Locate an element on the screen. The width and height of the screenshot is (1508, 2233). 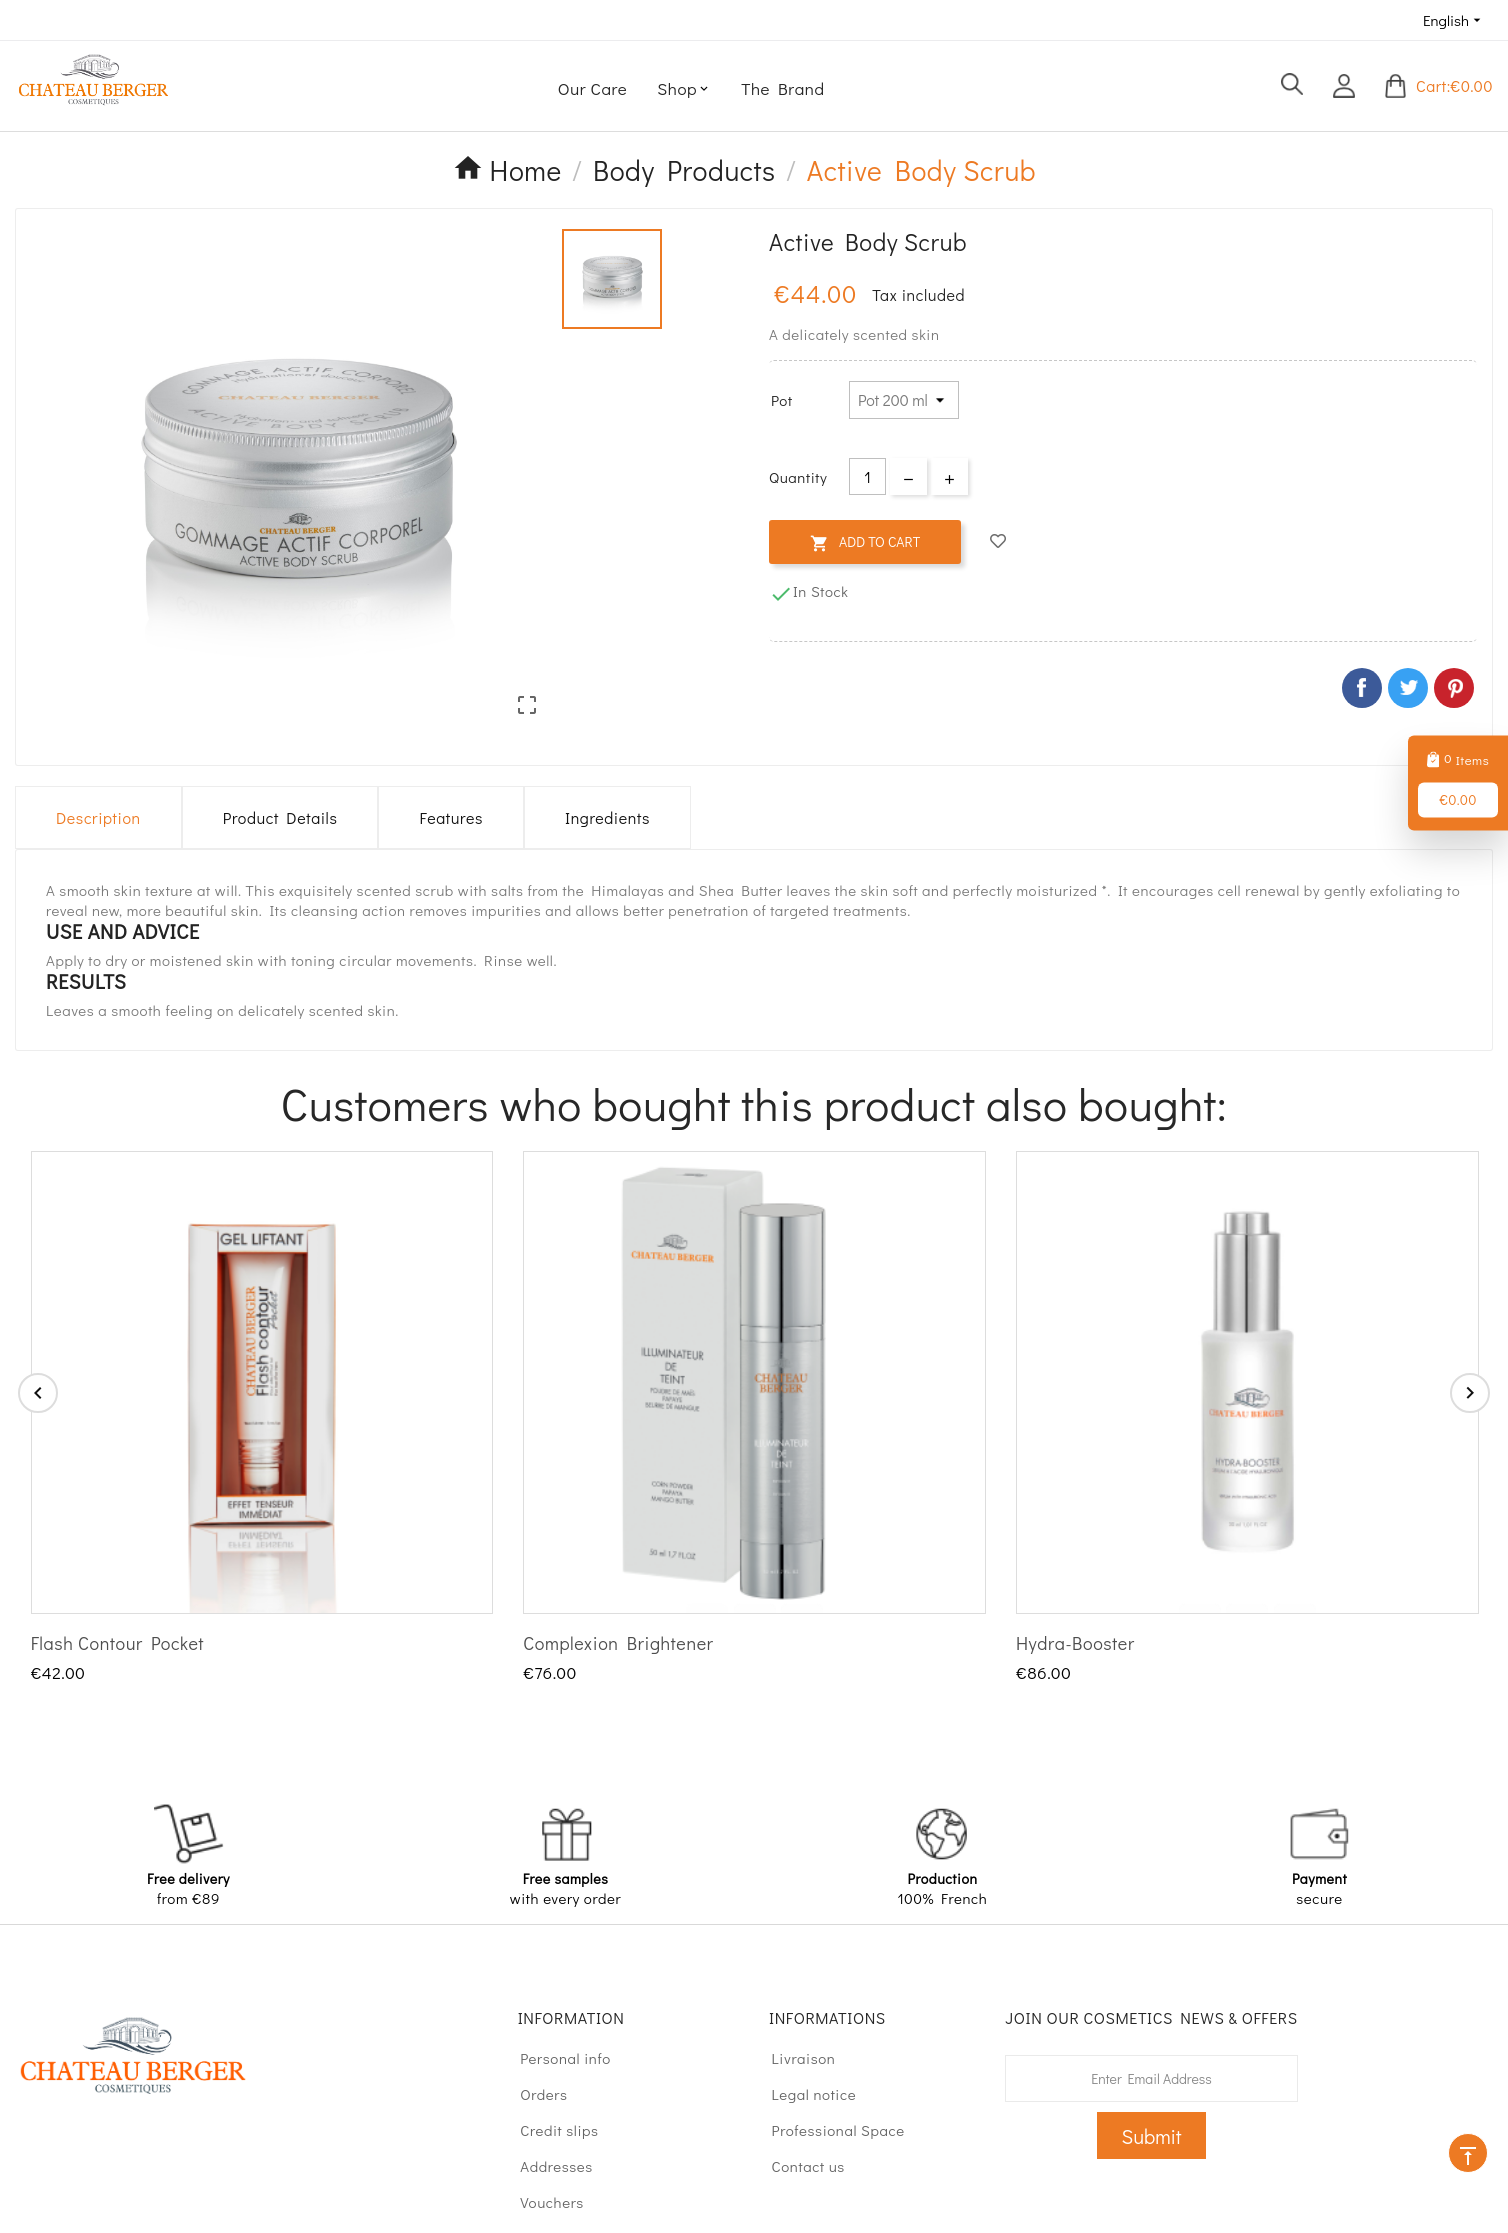
Orders is located at coordinates (535, 2094).